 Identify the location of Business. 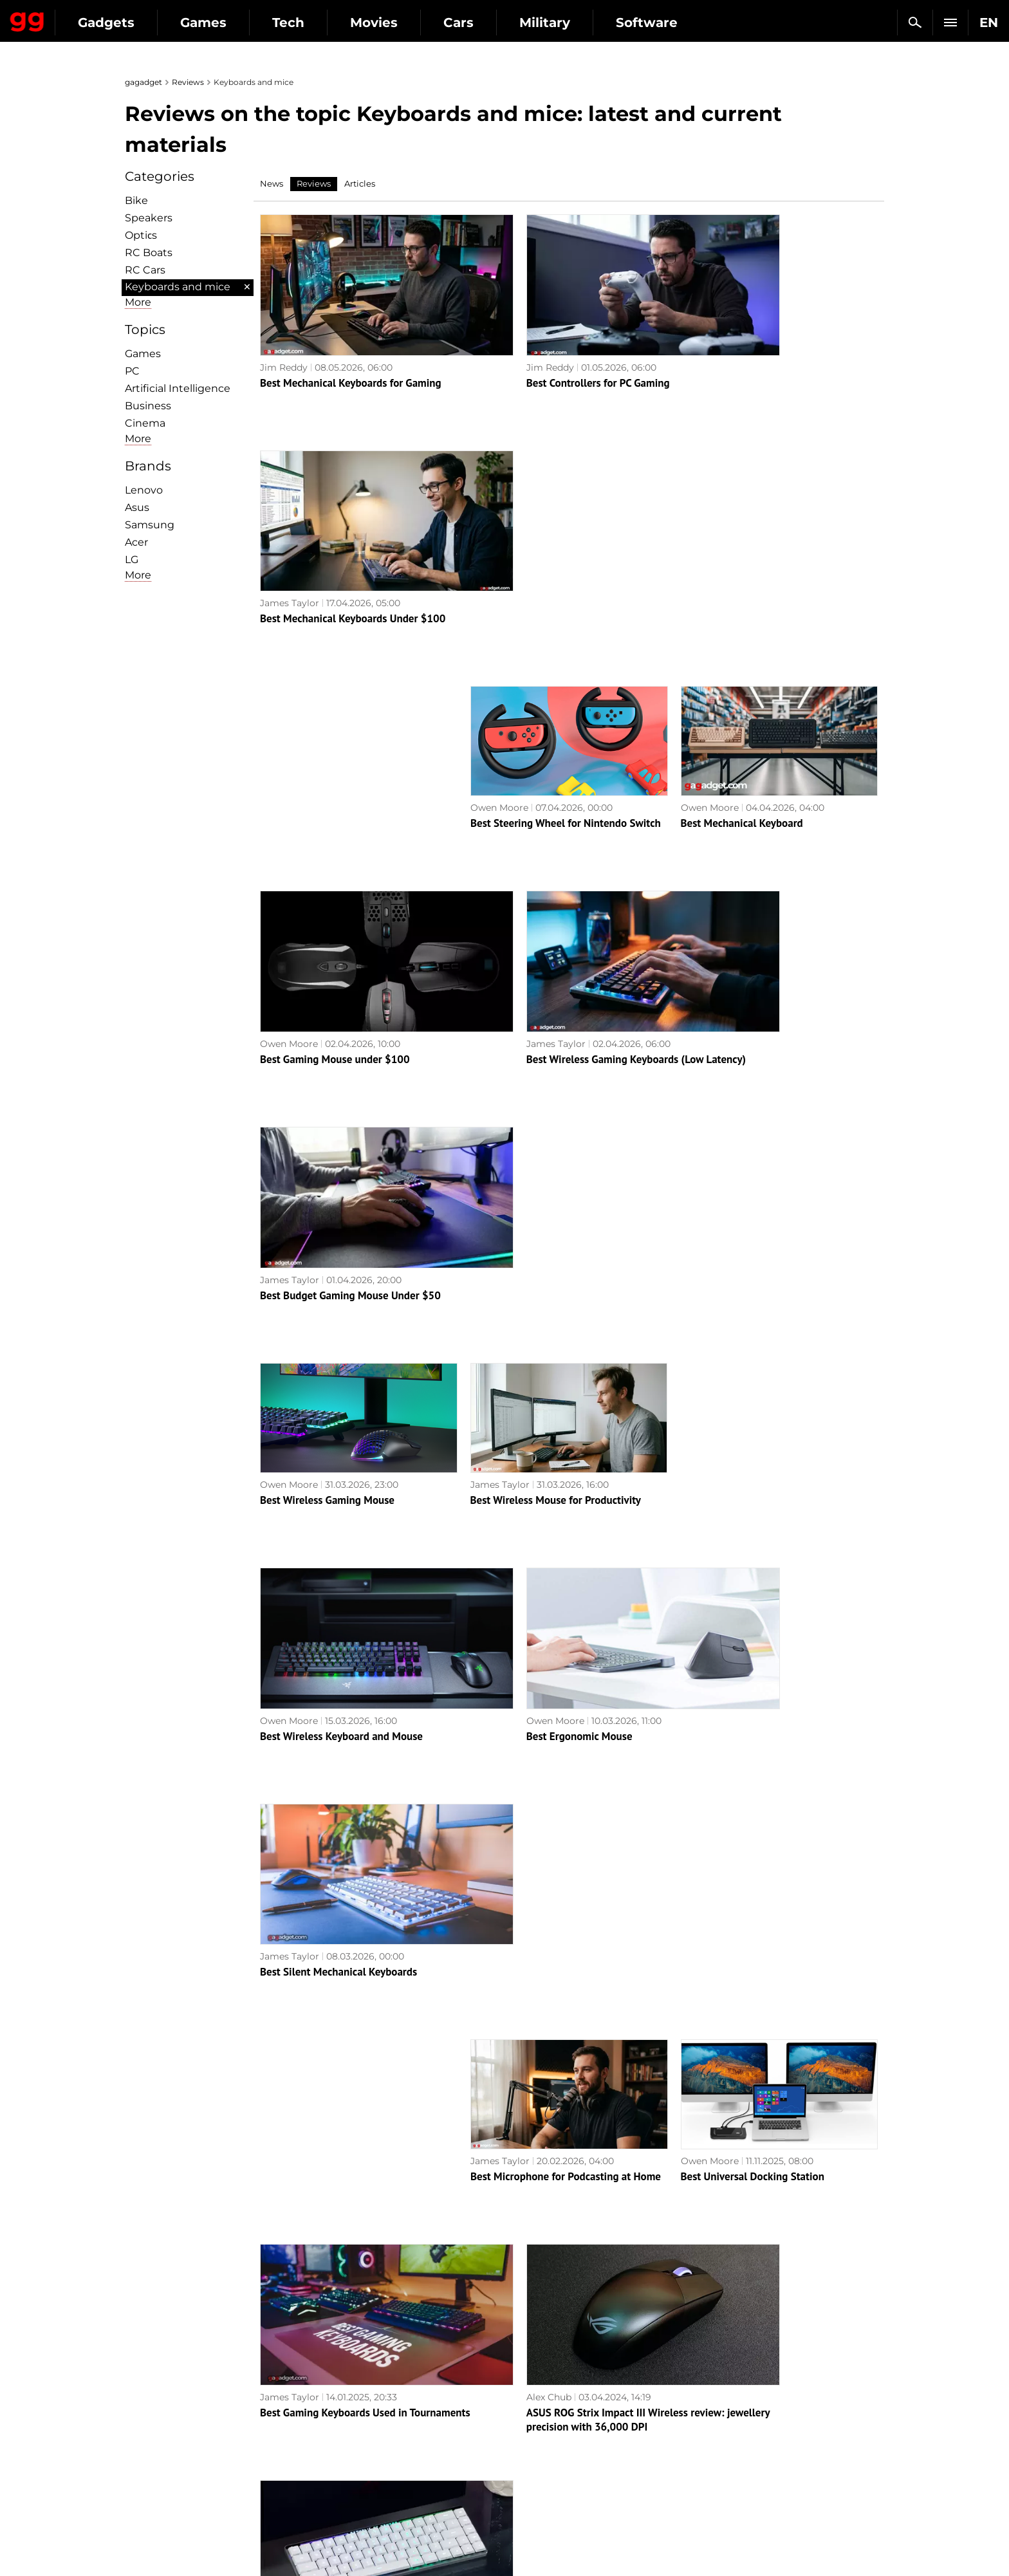
(148, 406).